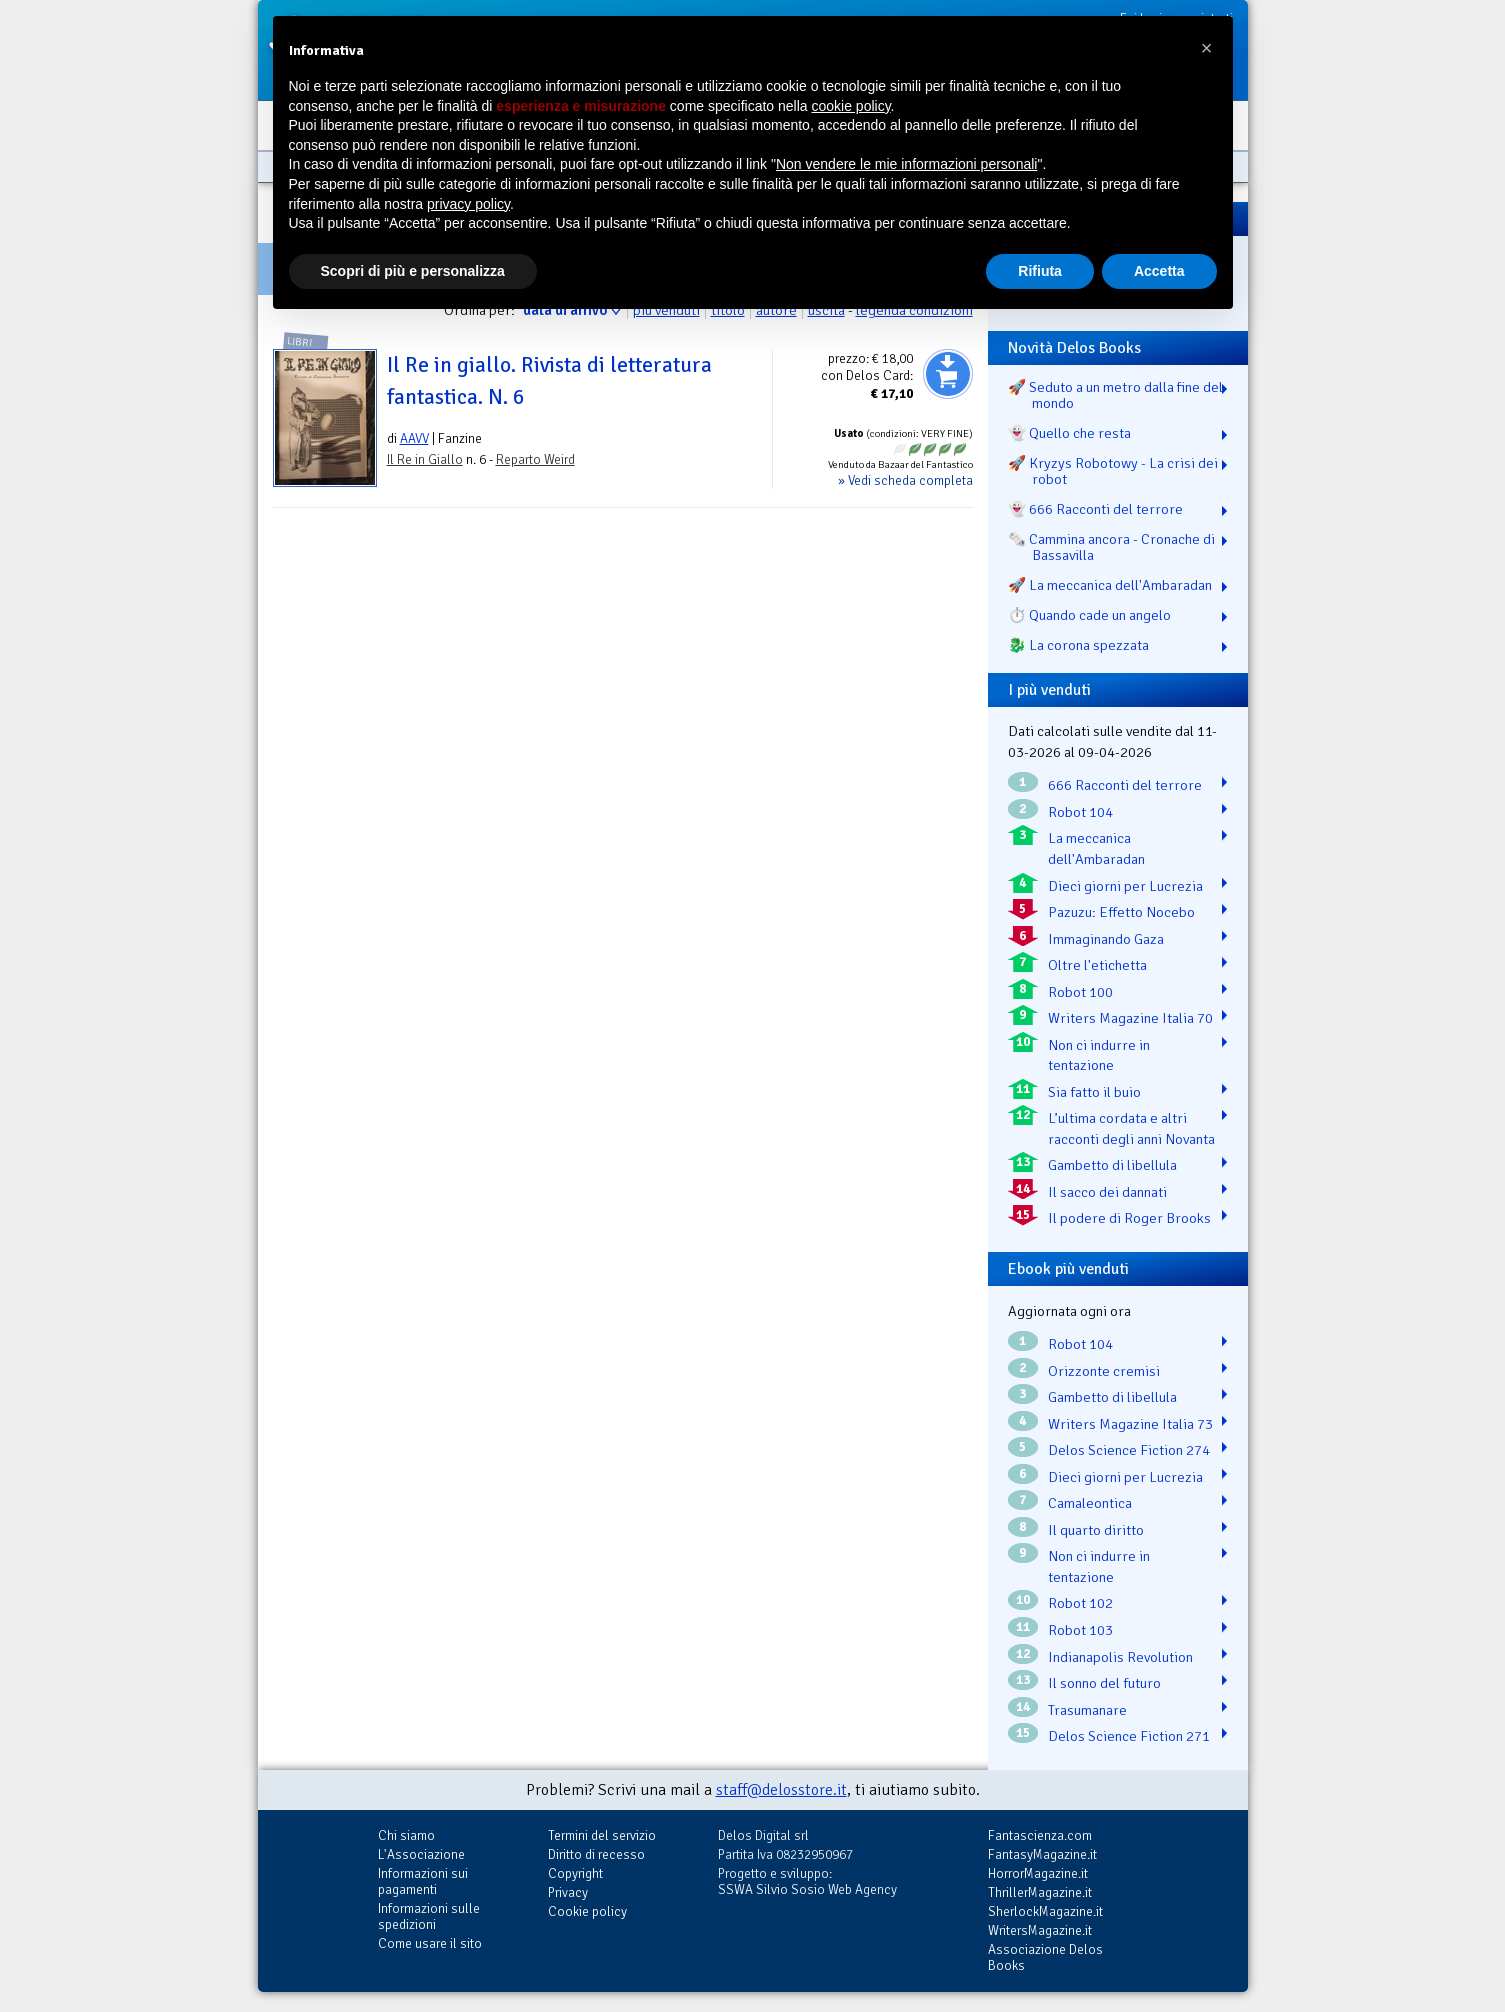 The image size is (1505, 2012). I want to click on 🐉️ La corona spezzata, so click(1078, 645).